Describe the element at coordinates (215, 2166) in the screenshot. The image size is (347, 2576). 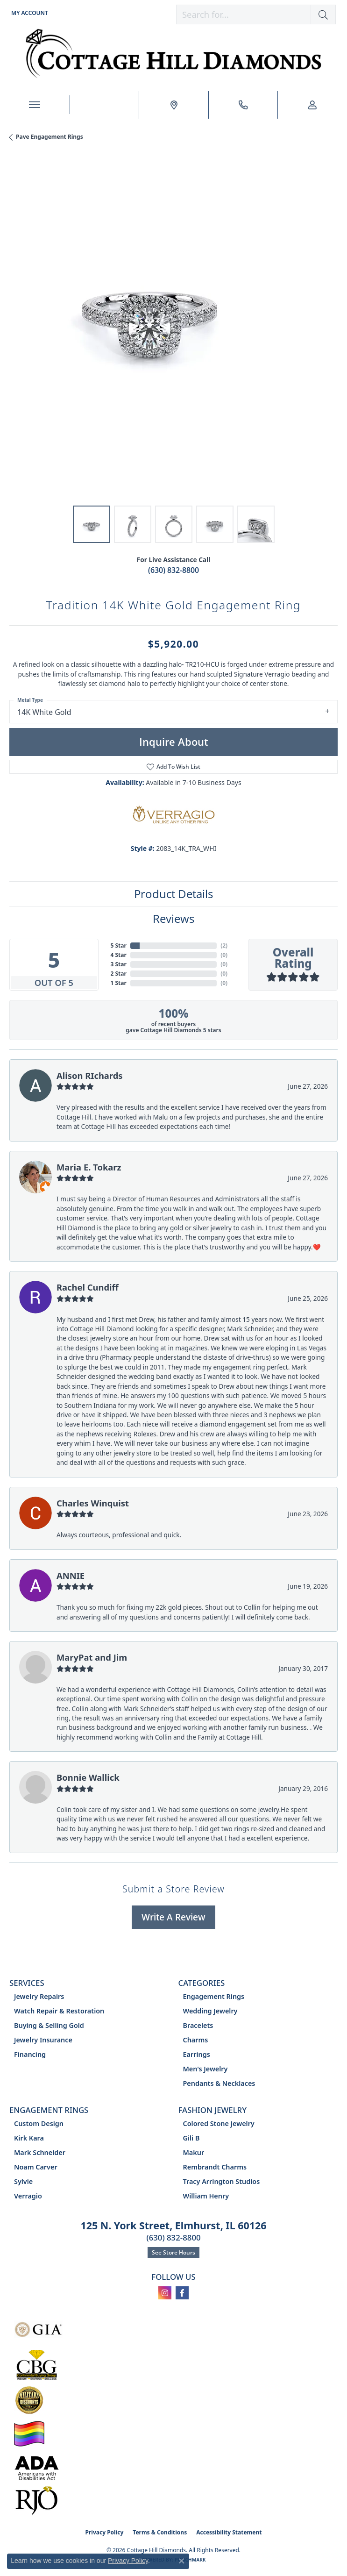
I see `Rembrandt Charms` at that location.